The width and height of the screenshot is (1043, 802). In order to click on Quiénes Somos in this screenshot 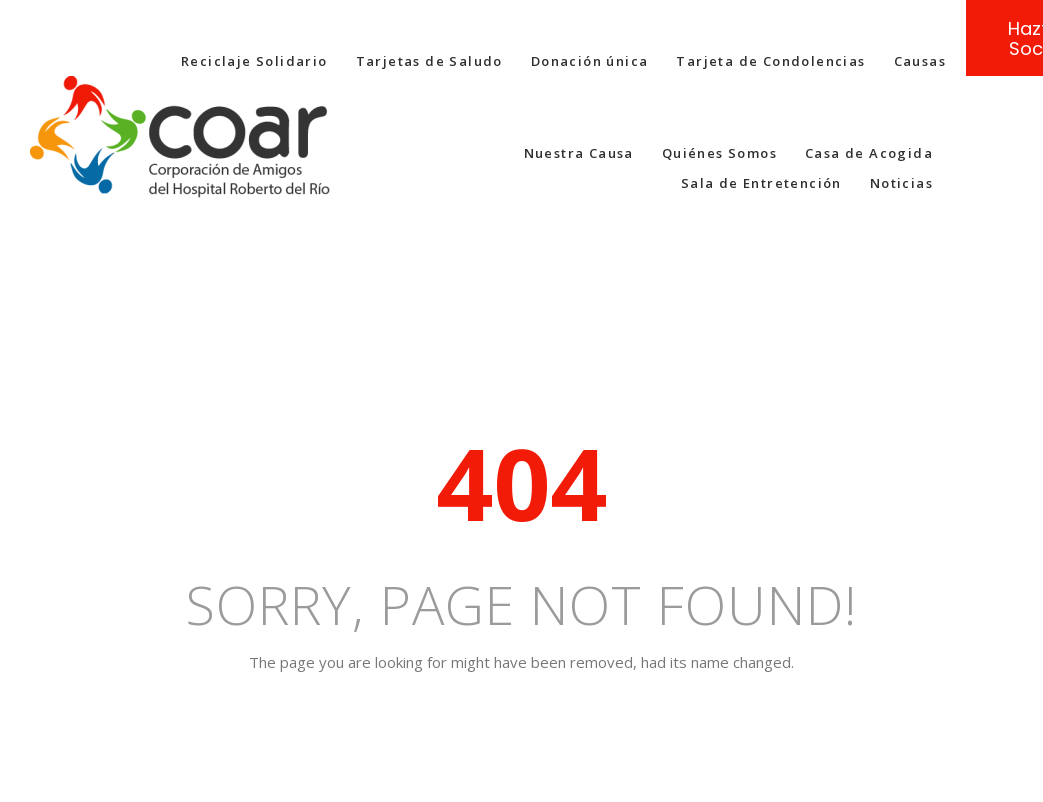, I will do `click(719, 153)`.